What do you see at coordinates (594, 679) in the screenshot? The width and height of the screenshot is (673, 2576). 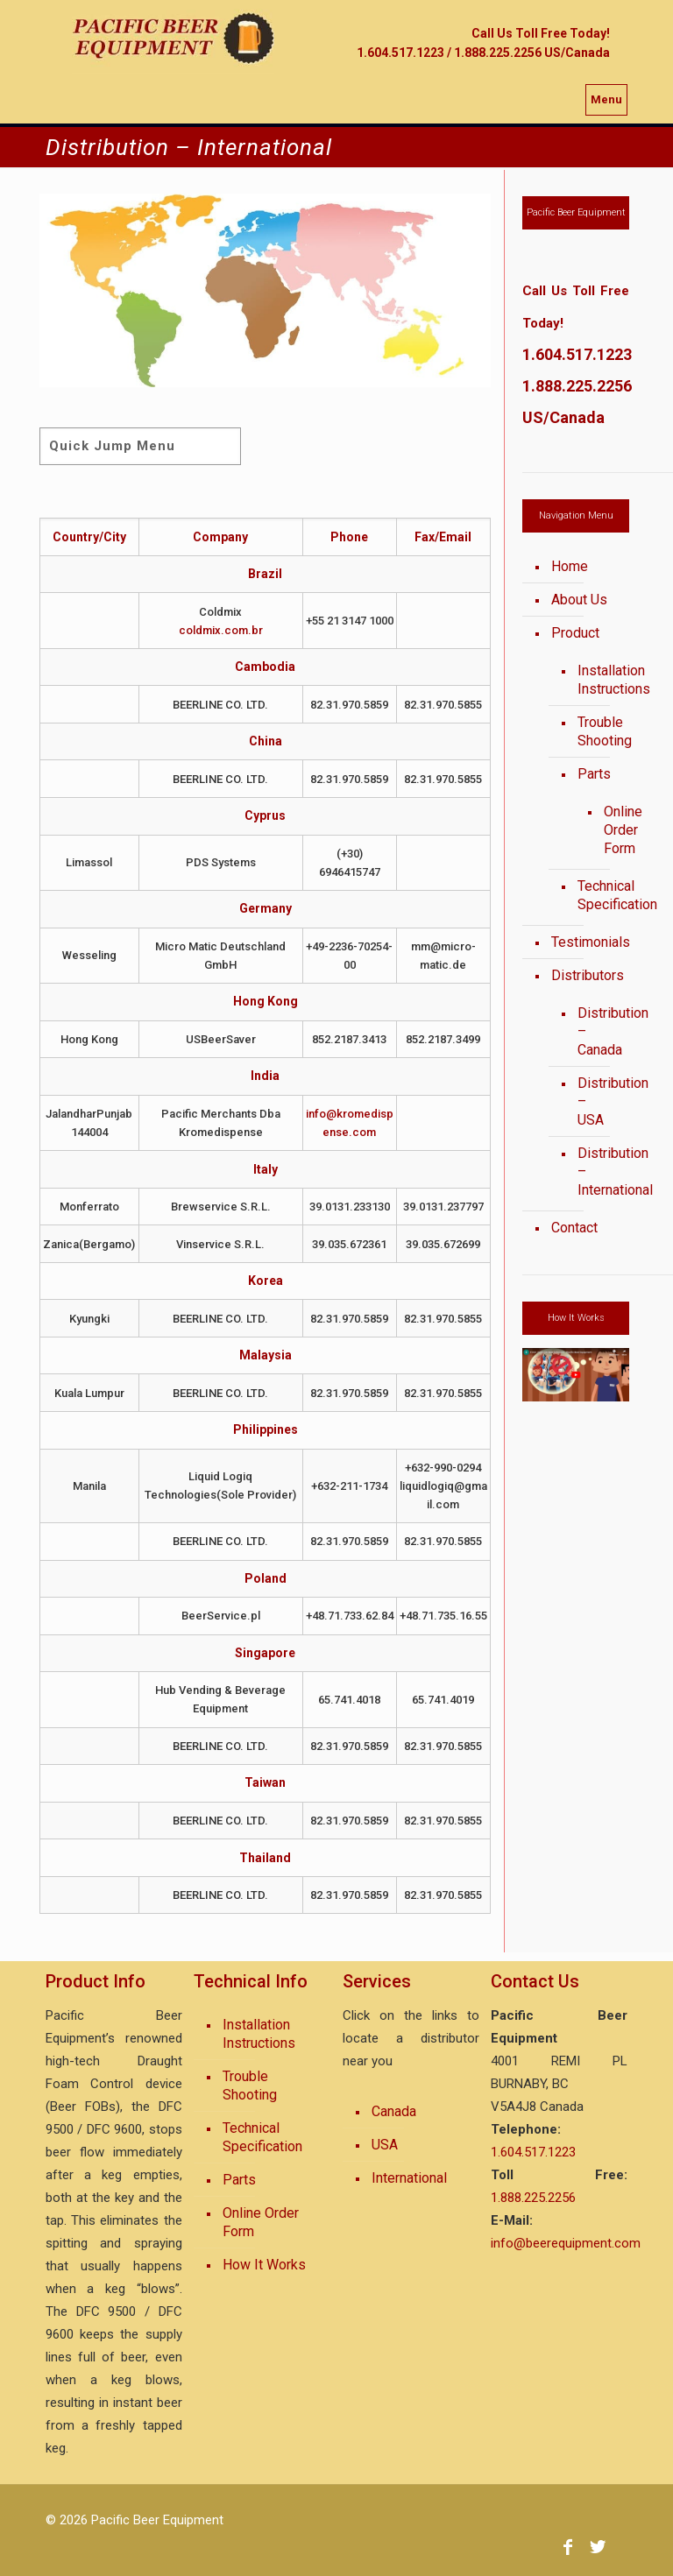 I see `Installation Instructions` at bounding box center [594, 679].